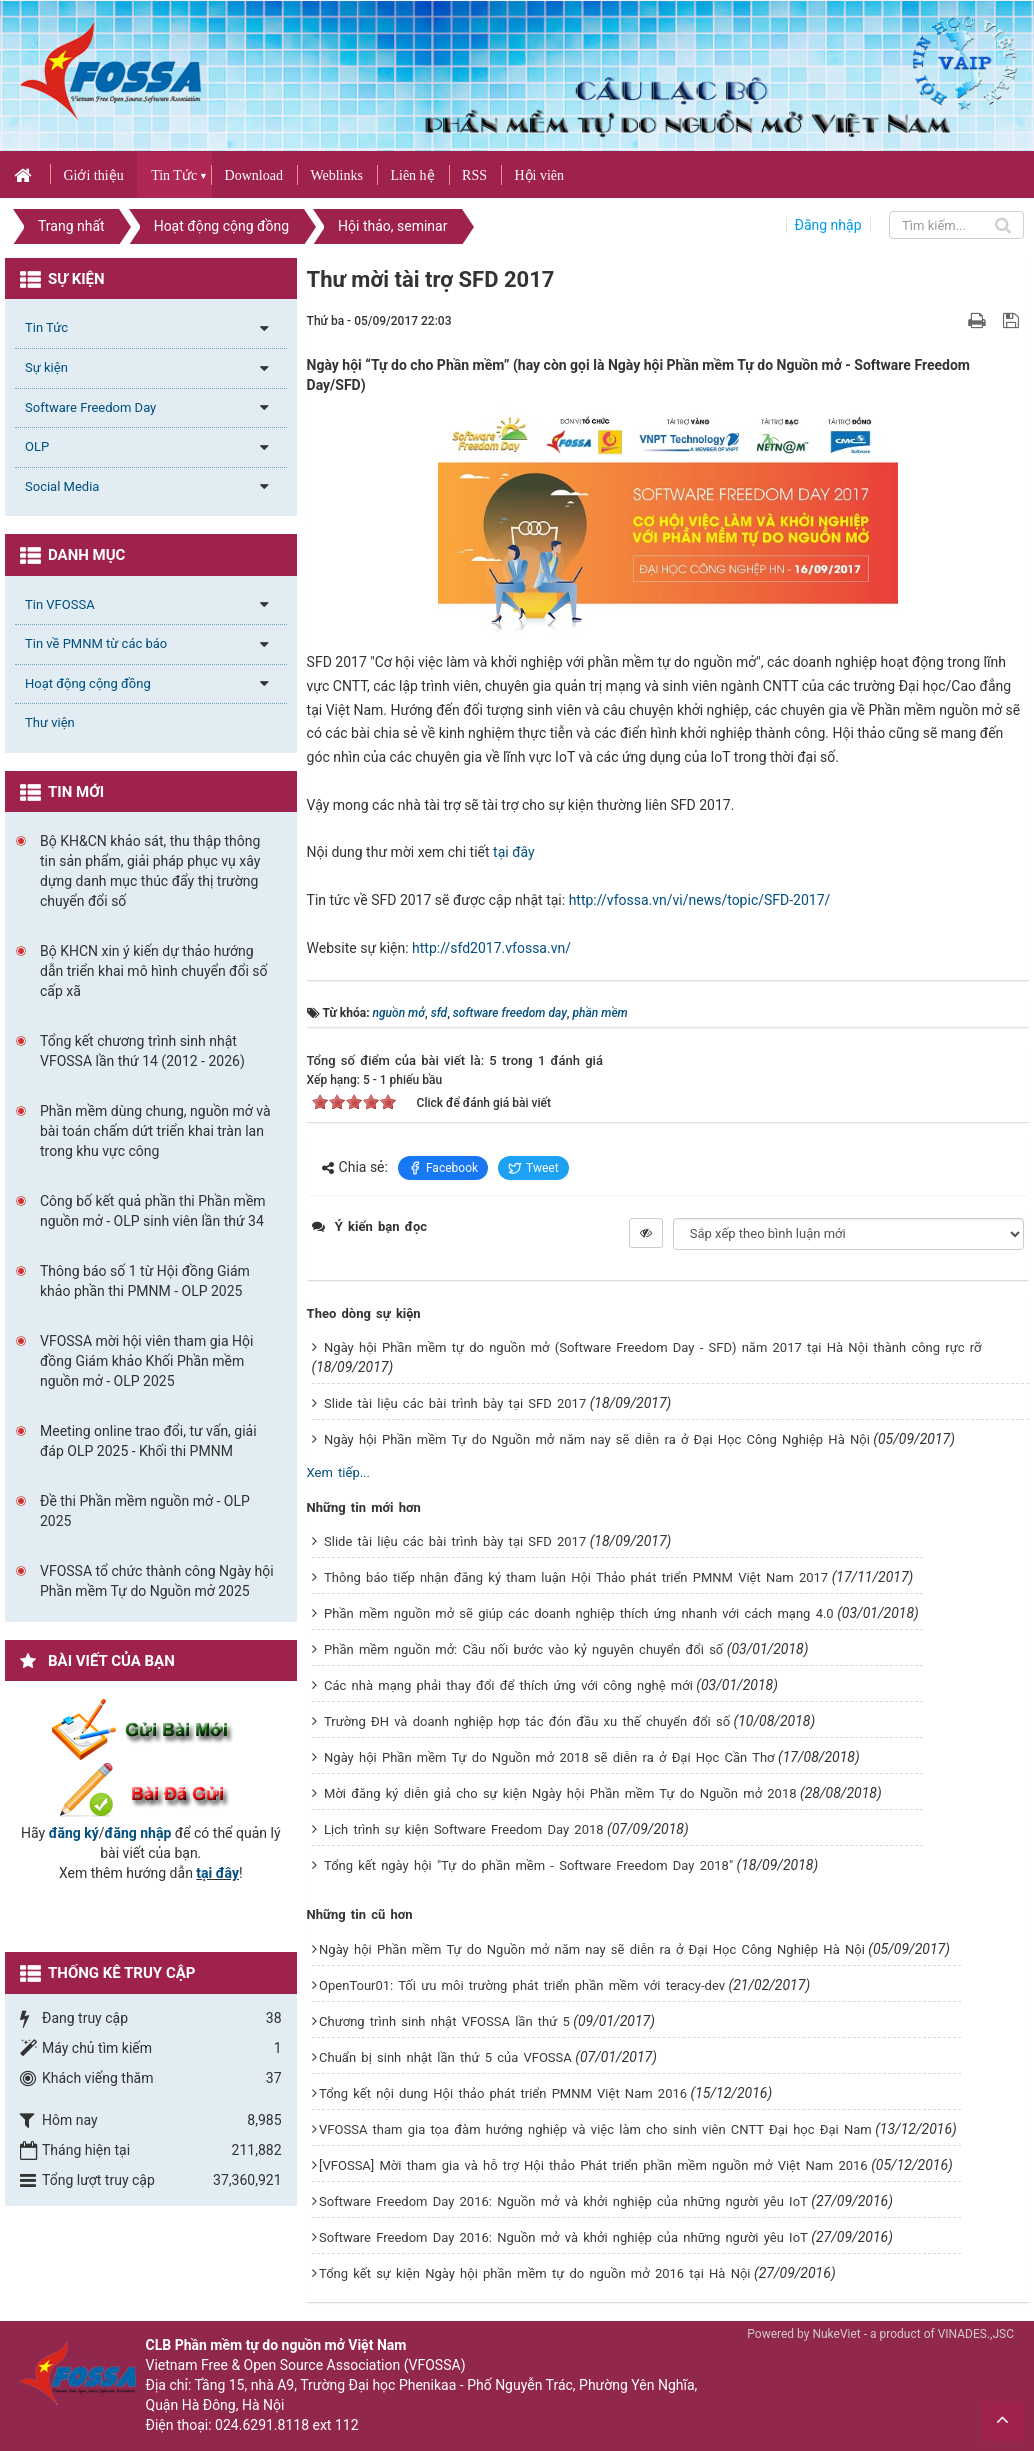  Describe the element at coordinates (700, 900) in the screenshot. I see `http://vfossa.vn/vi/news/topic/SFD-2017/` at that location.